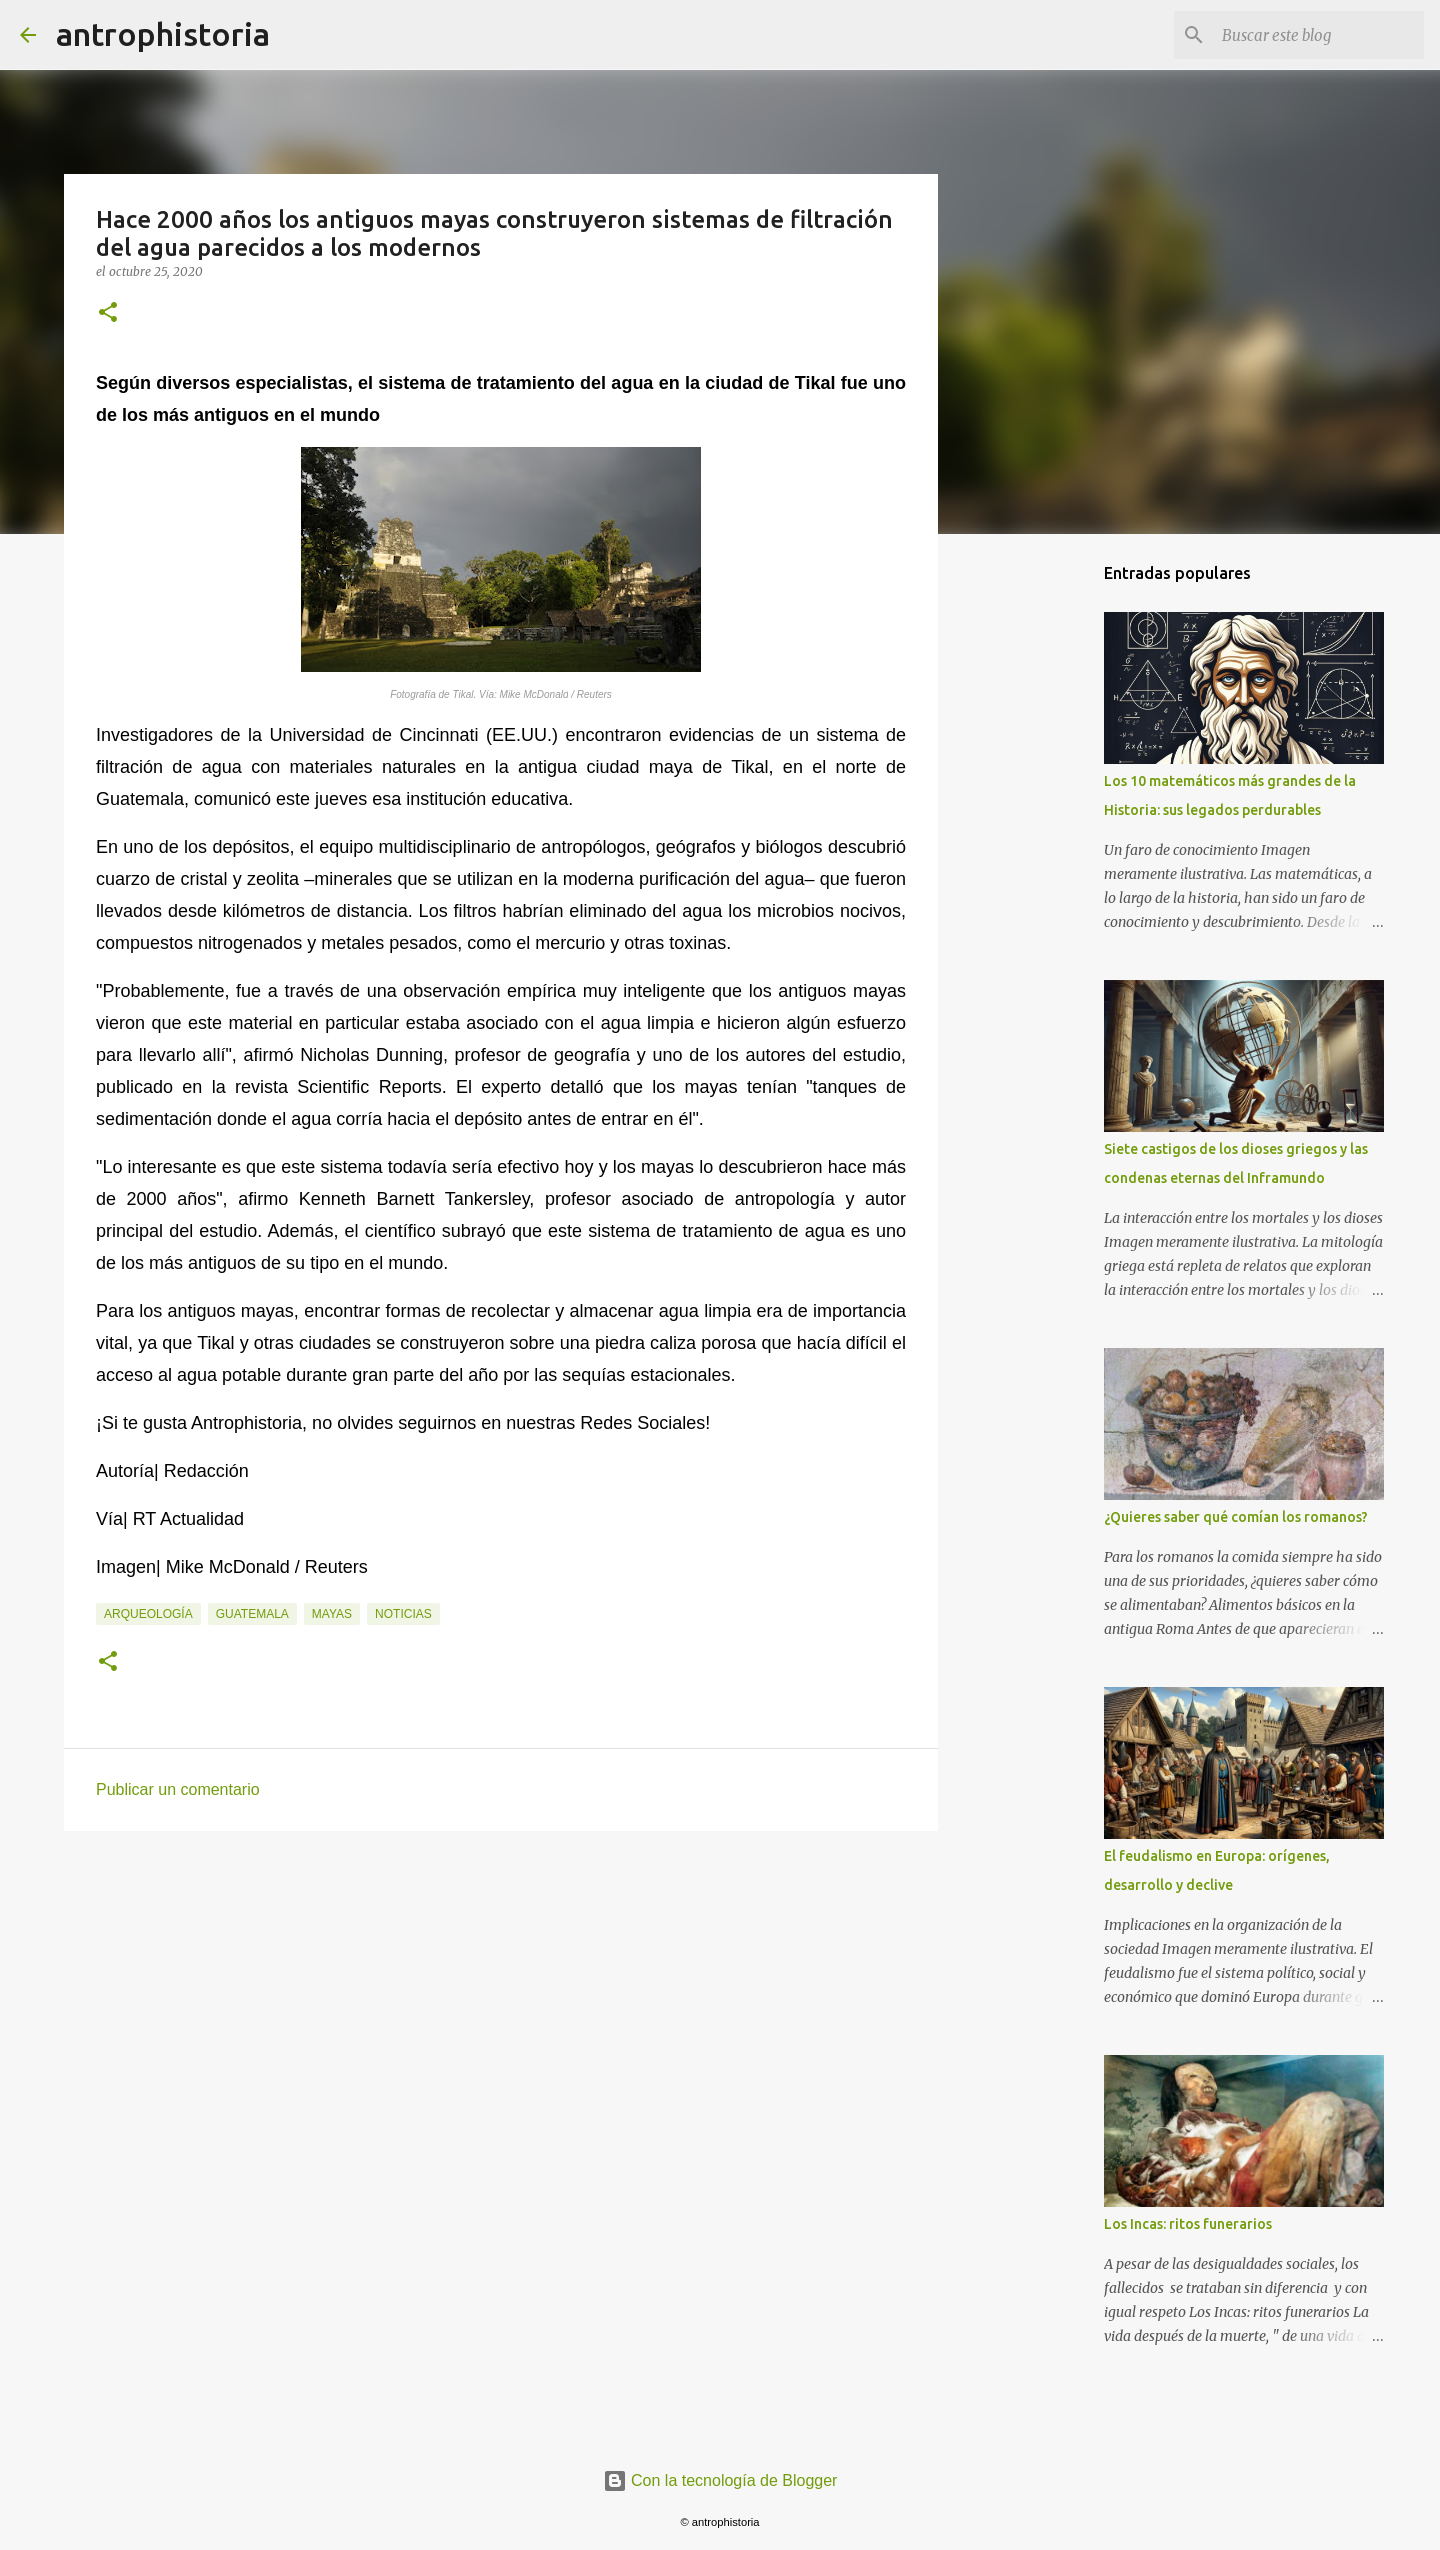 The height and width of the screenshot is (2550, 1440). I want to click on antrophistoria, so click(163, 34).